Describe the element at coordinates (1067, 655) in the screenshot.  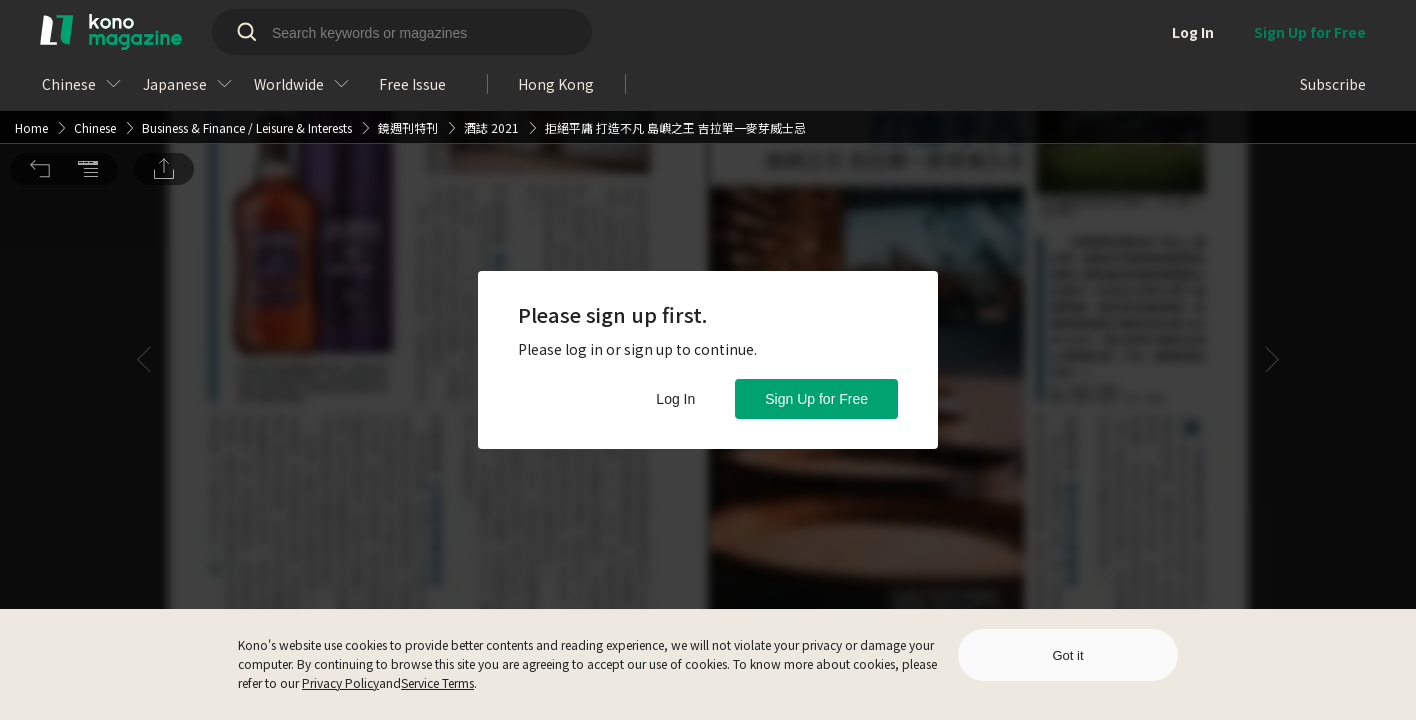
I see `Got it` at that location.